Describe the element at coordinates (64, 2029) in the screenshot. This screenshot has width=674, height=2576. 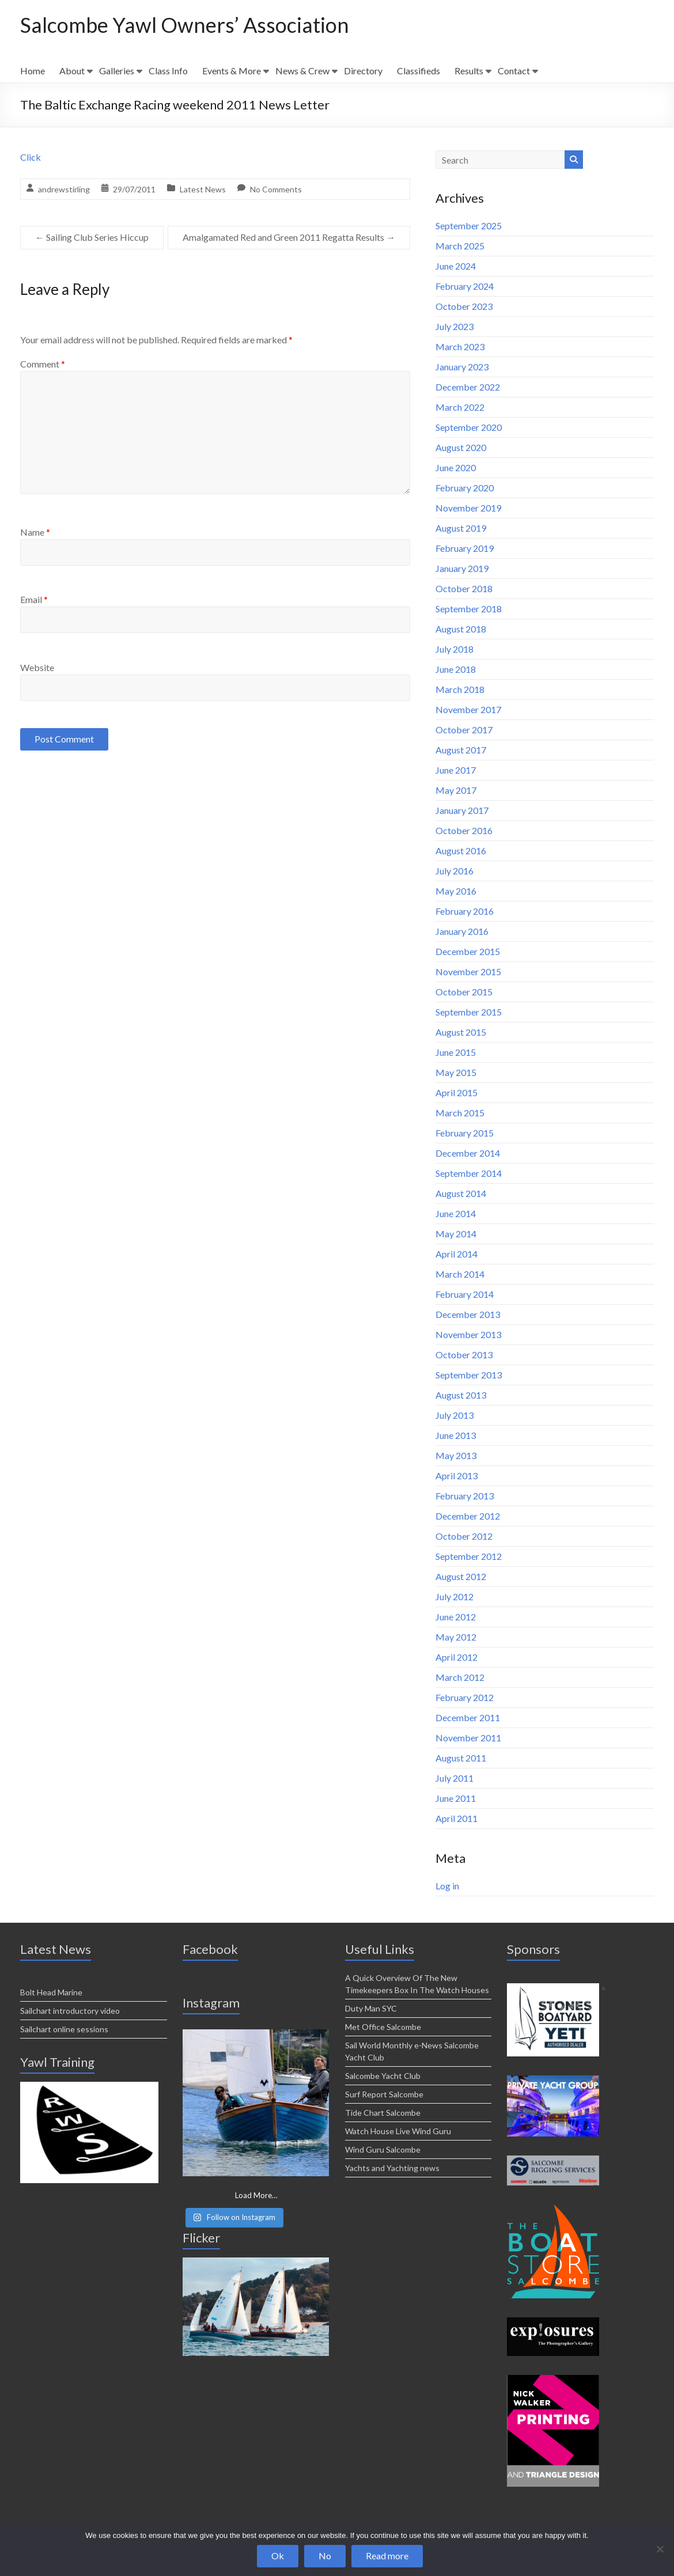
I see `Sailchart online sessions` at that location.